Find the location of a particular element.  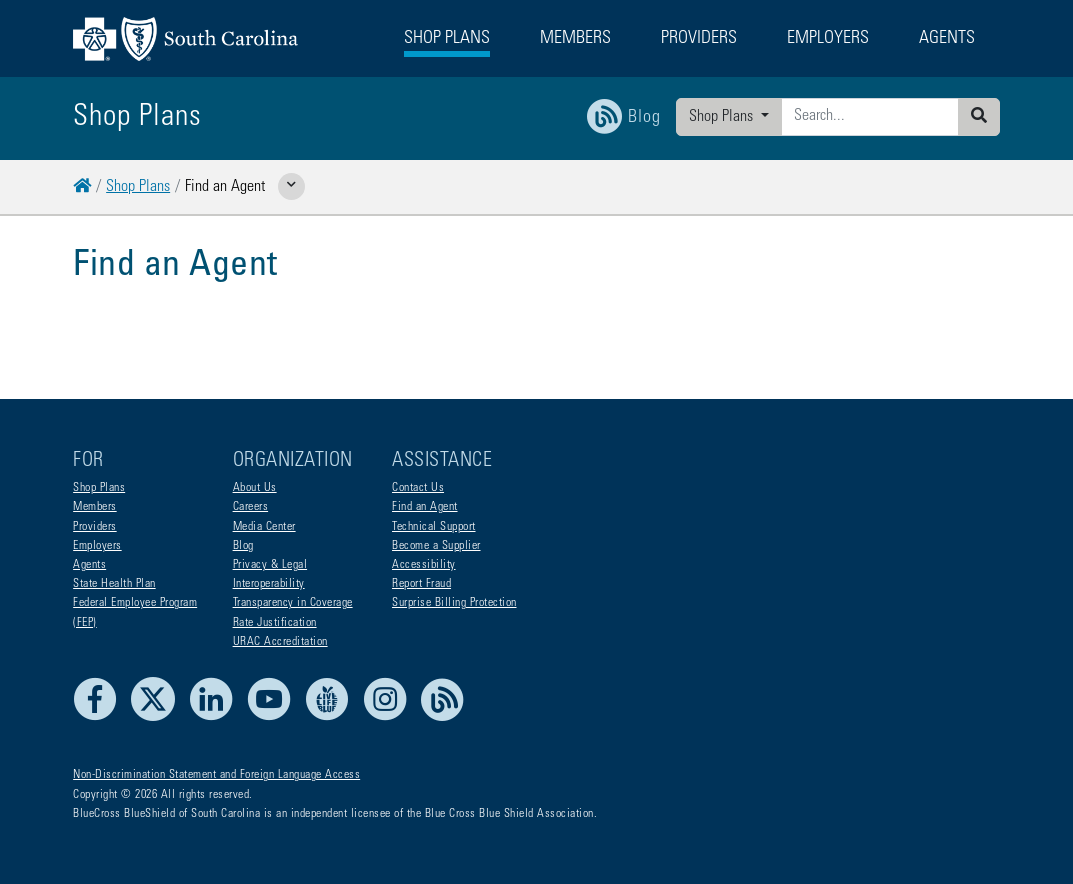

Shop Plans [button] is located at coordinates (447, 39).